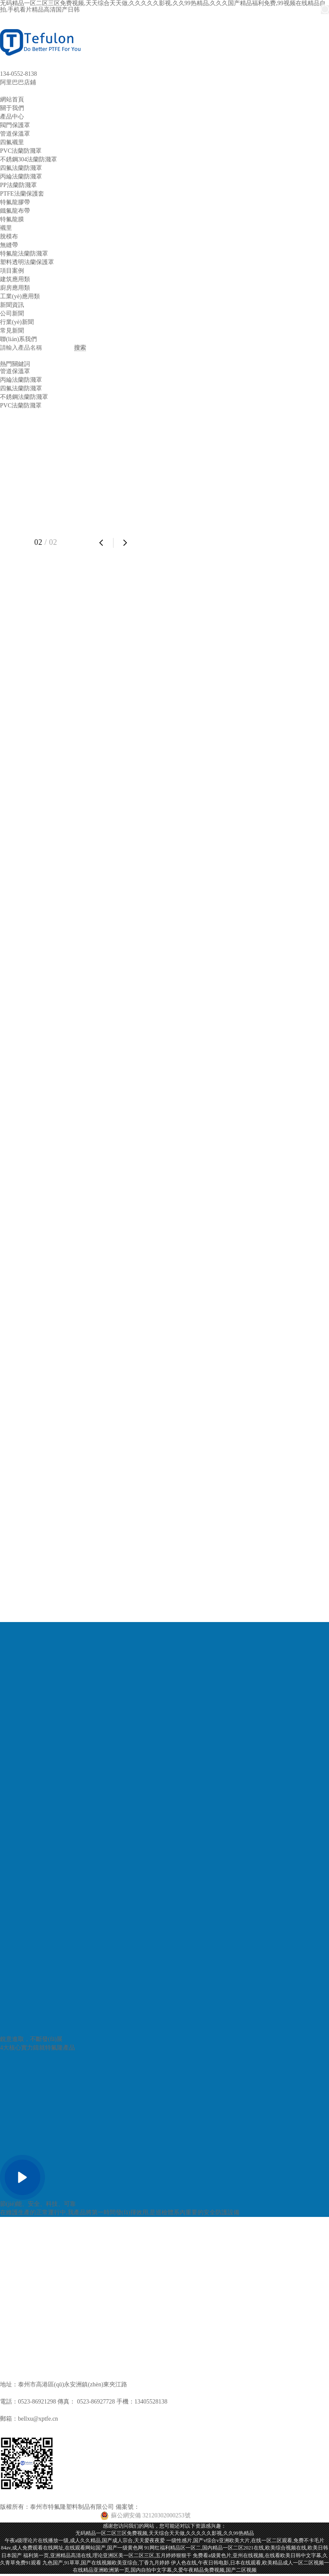 The height and width of the screenshot is (2576, 329). What do you see at coordinates (24, 397) in the screenshot?
I see `不銹鋼法蘭防濺罩` at bounding box center [24, 397].